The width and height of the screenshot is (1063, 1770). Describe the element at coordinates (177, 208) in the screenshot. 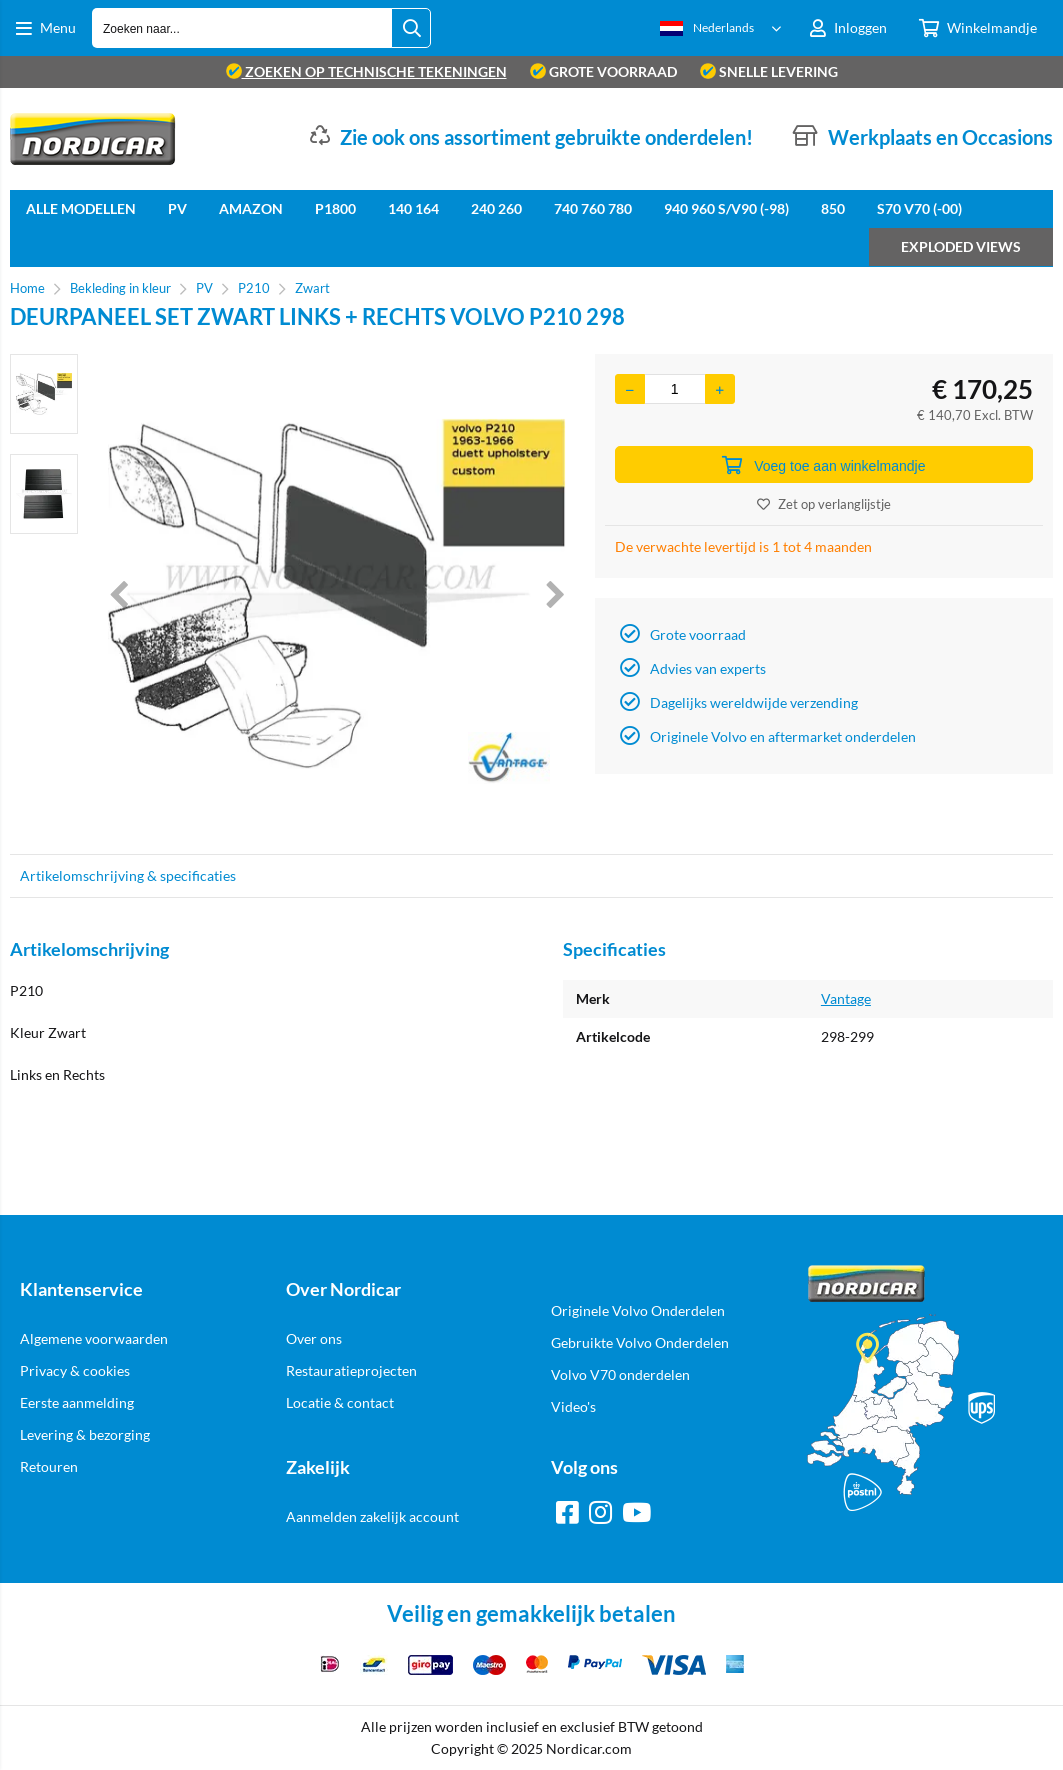

I see `PV` at that location.